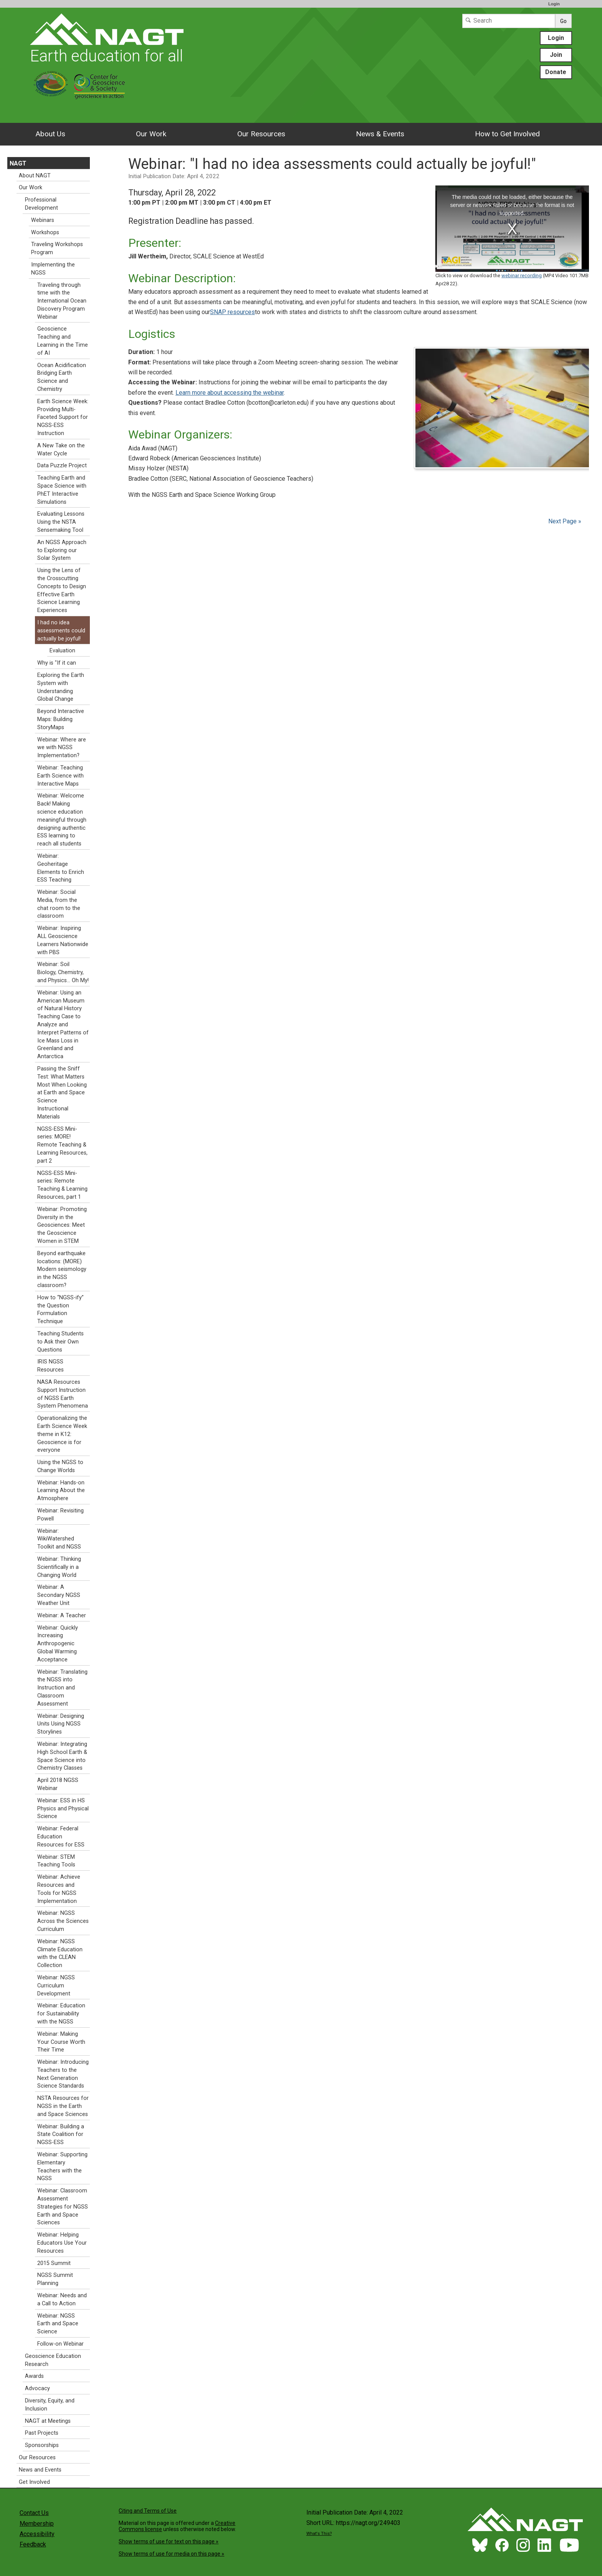  Describe the element at coordinates (53, 2360) in the screenshot. I see `Geoscience Education Research` at that location.